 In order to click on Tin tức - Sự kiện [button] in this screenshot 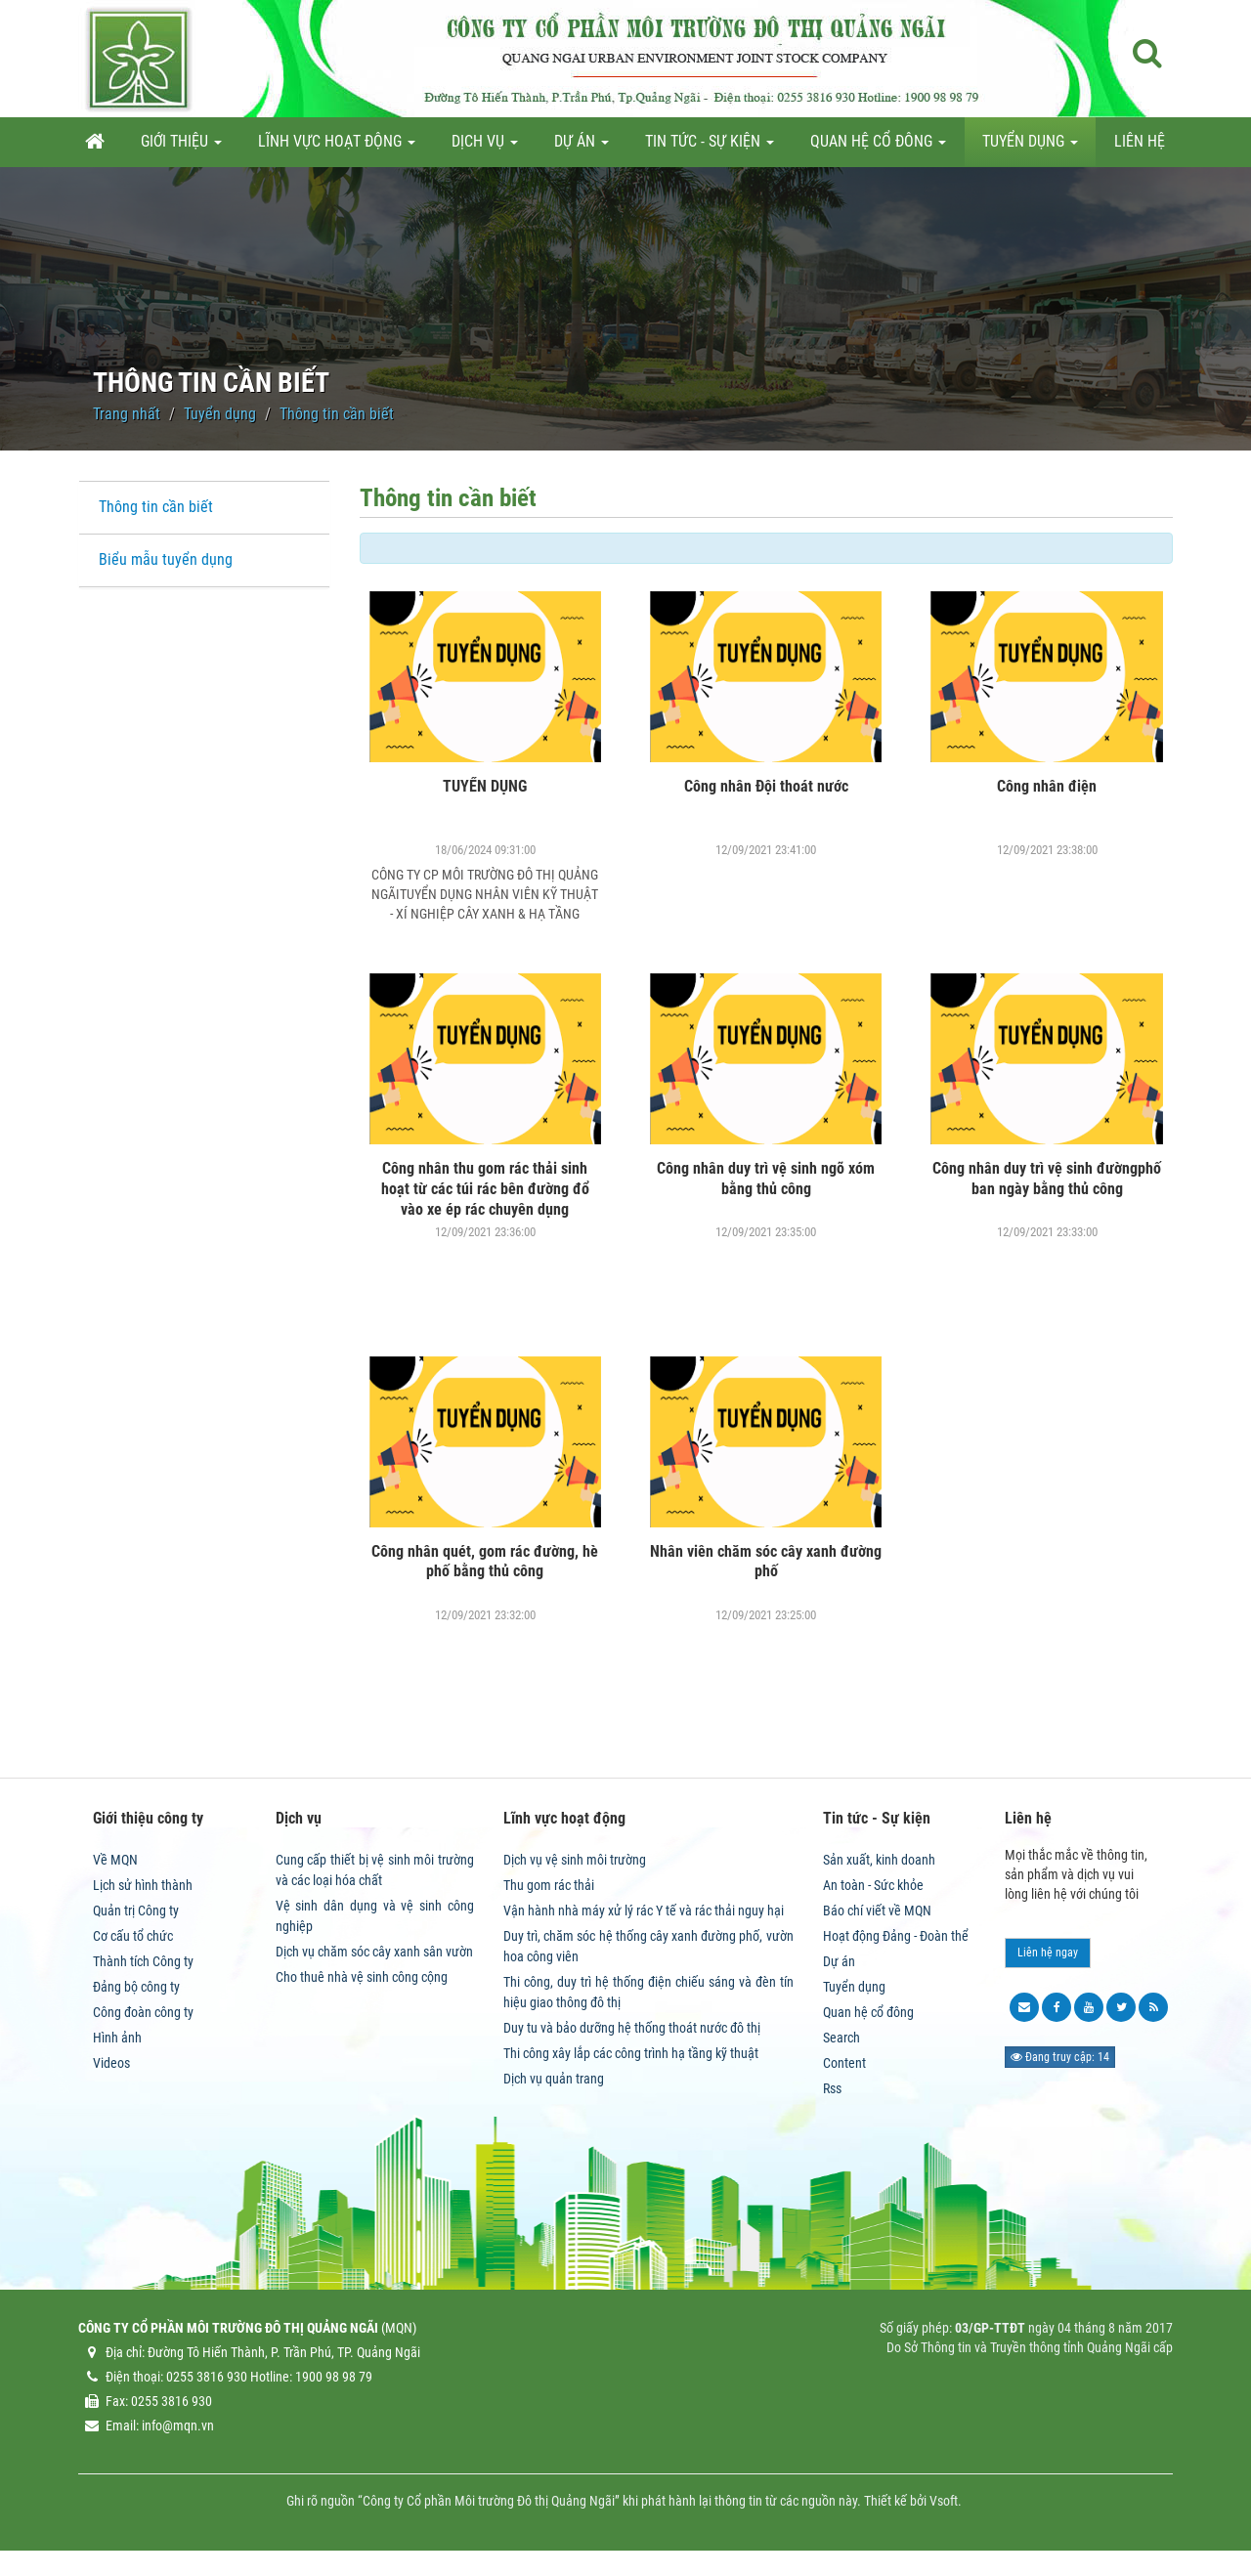, I will do `click(709, 147)`.